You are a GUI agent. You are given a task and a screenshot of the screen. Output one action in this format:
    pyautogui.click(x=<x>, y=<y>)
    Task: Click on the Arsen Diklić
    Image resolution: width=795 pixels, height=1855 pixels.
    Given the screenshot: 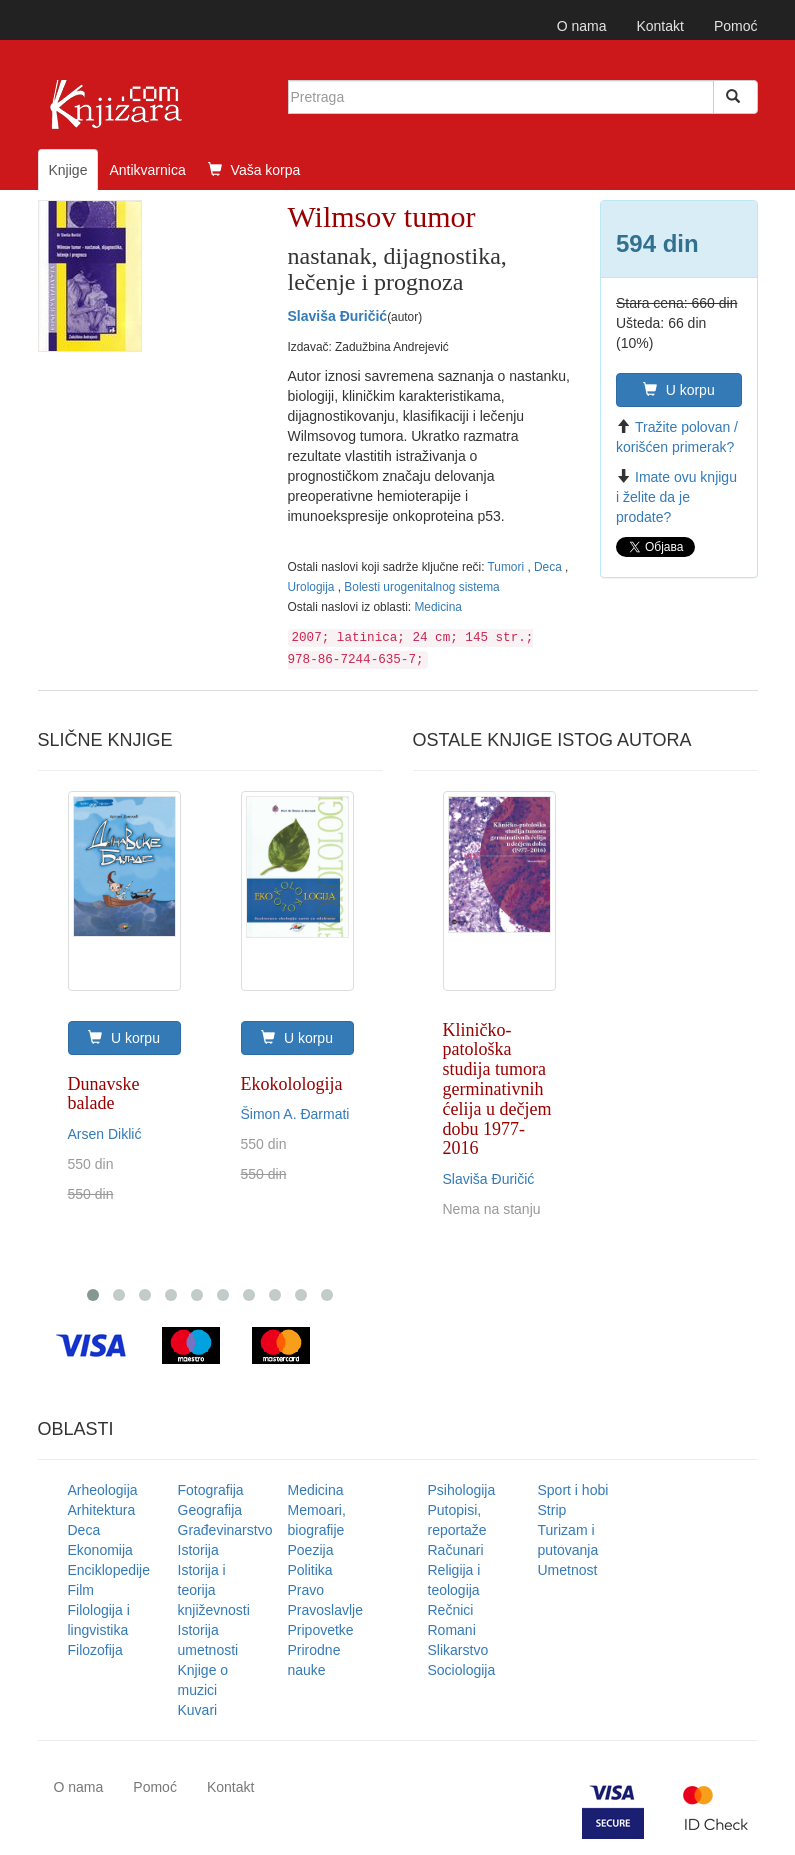 What is the action you would take?
    pyautogui.click(x=105, y=1134)
    